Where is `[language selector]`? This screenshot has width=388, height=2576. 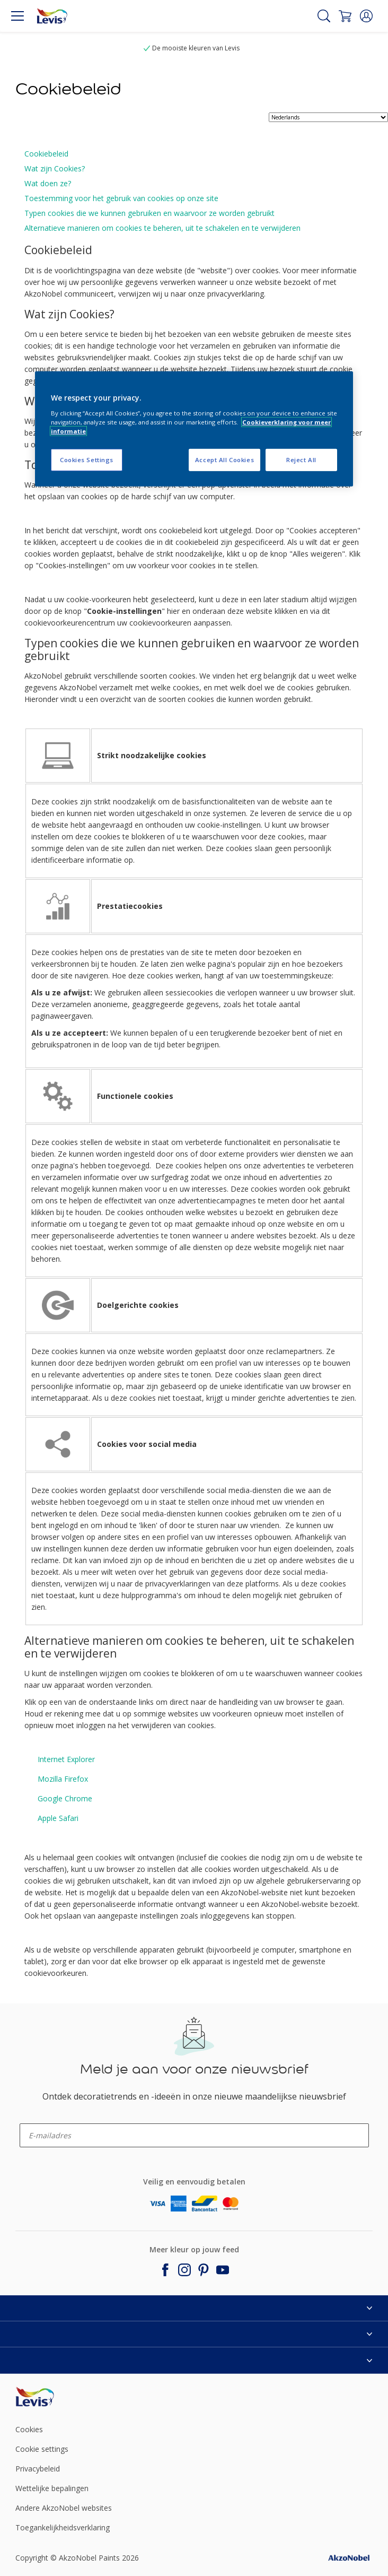 [language selector] is located at coordinates (328, 117).